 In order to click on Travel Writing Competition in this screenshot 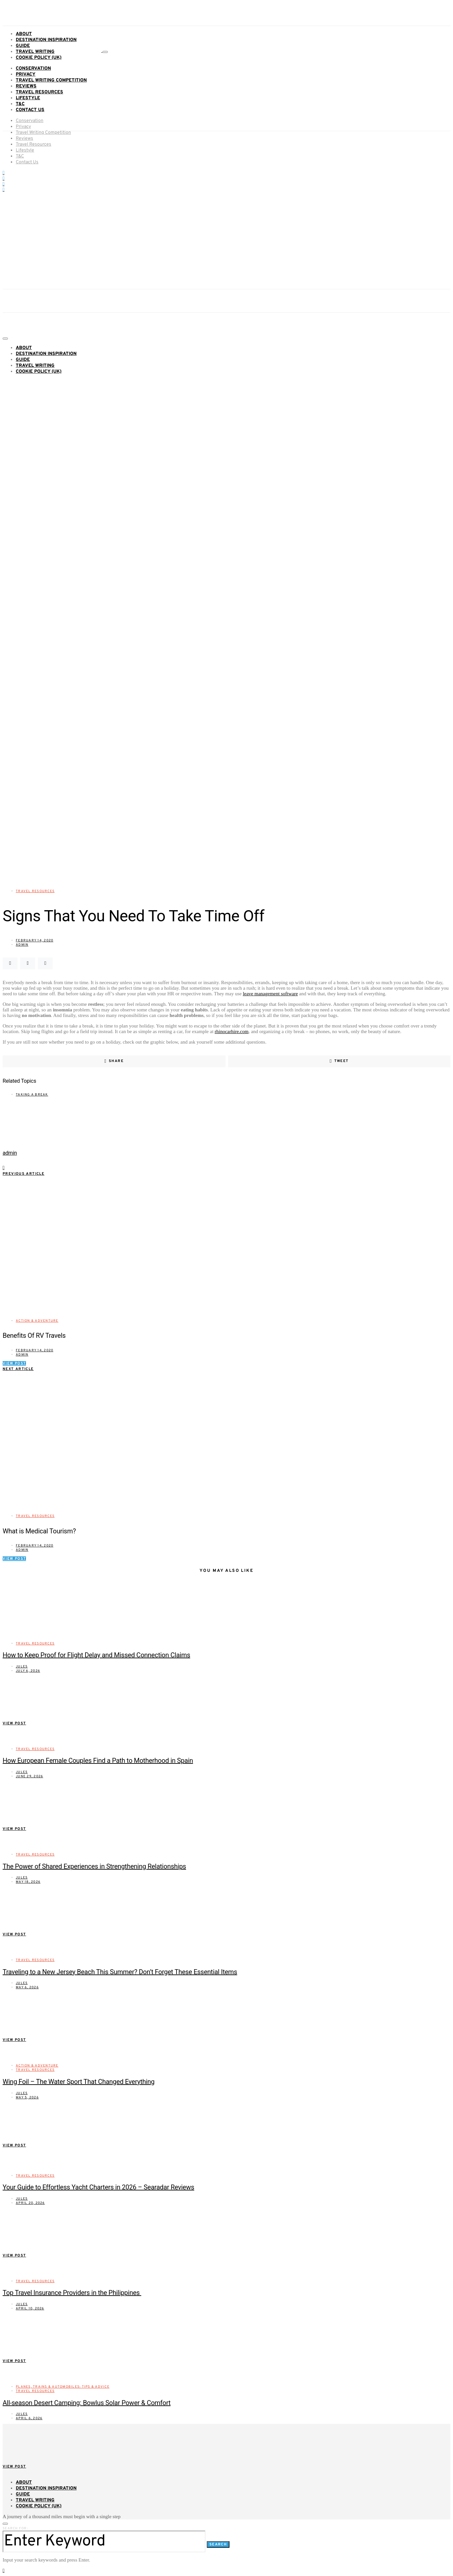, I will do `click(51, 80)`.